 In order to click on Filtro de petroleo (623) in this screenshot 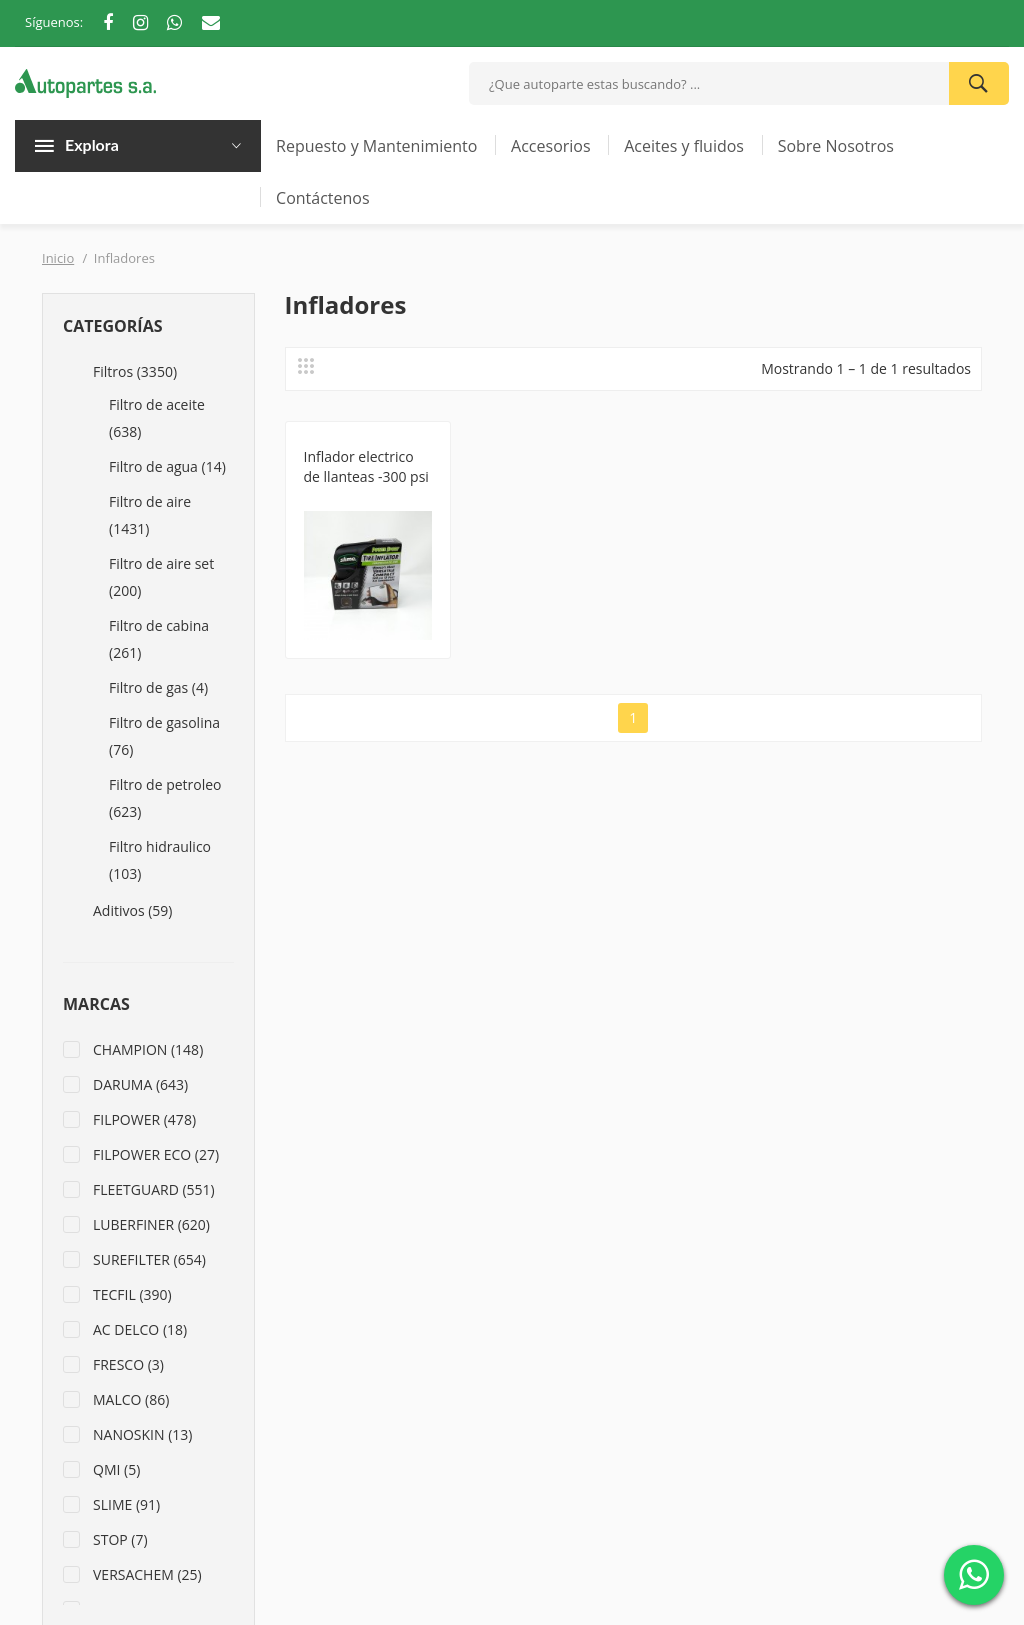, I will do `click(165, 798)`.